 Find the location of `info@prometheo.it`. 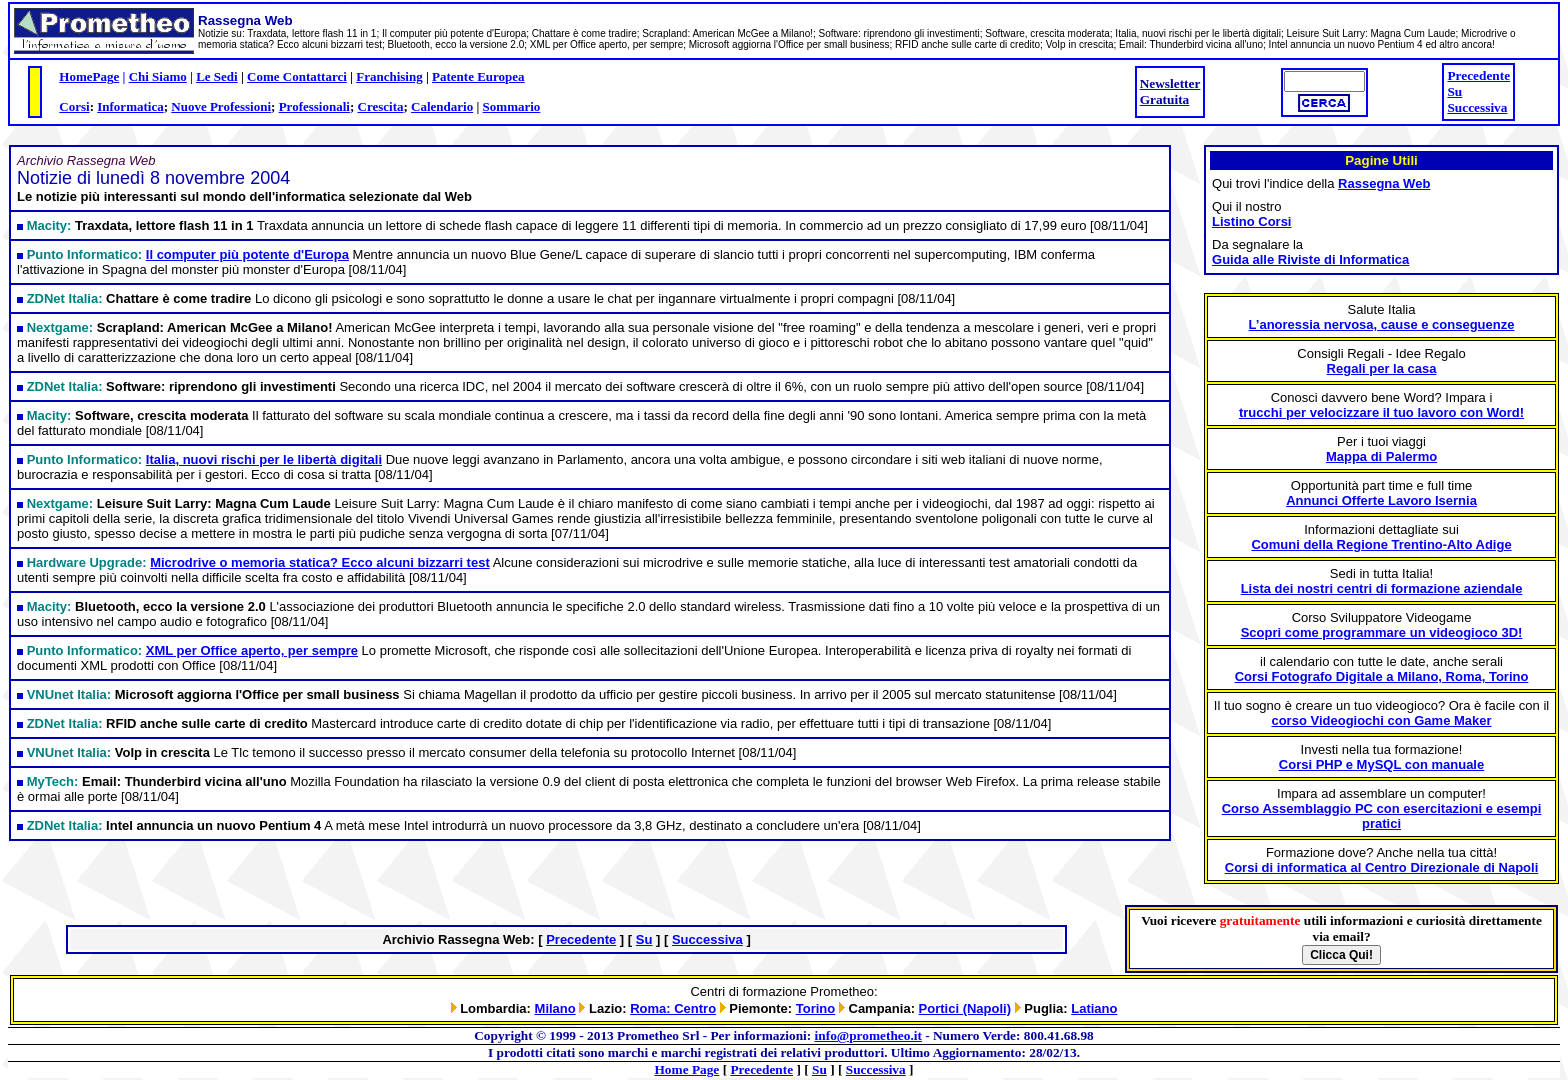

info@prometheo.it is located at coordinates (868, 1035).